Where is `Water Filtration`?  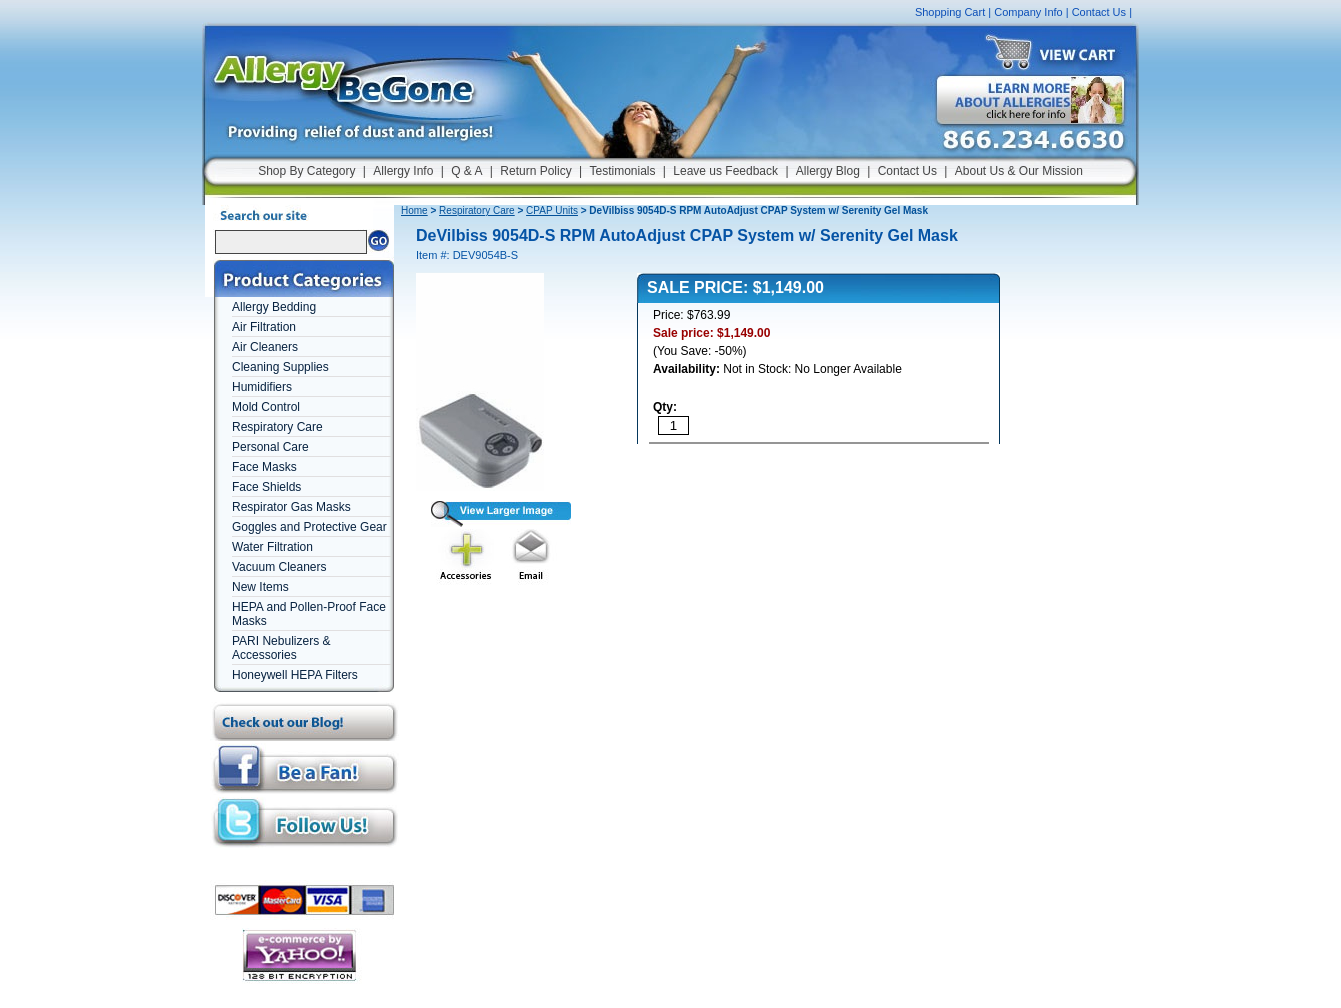 Water Filtration is located at coordinates (272, 547).